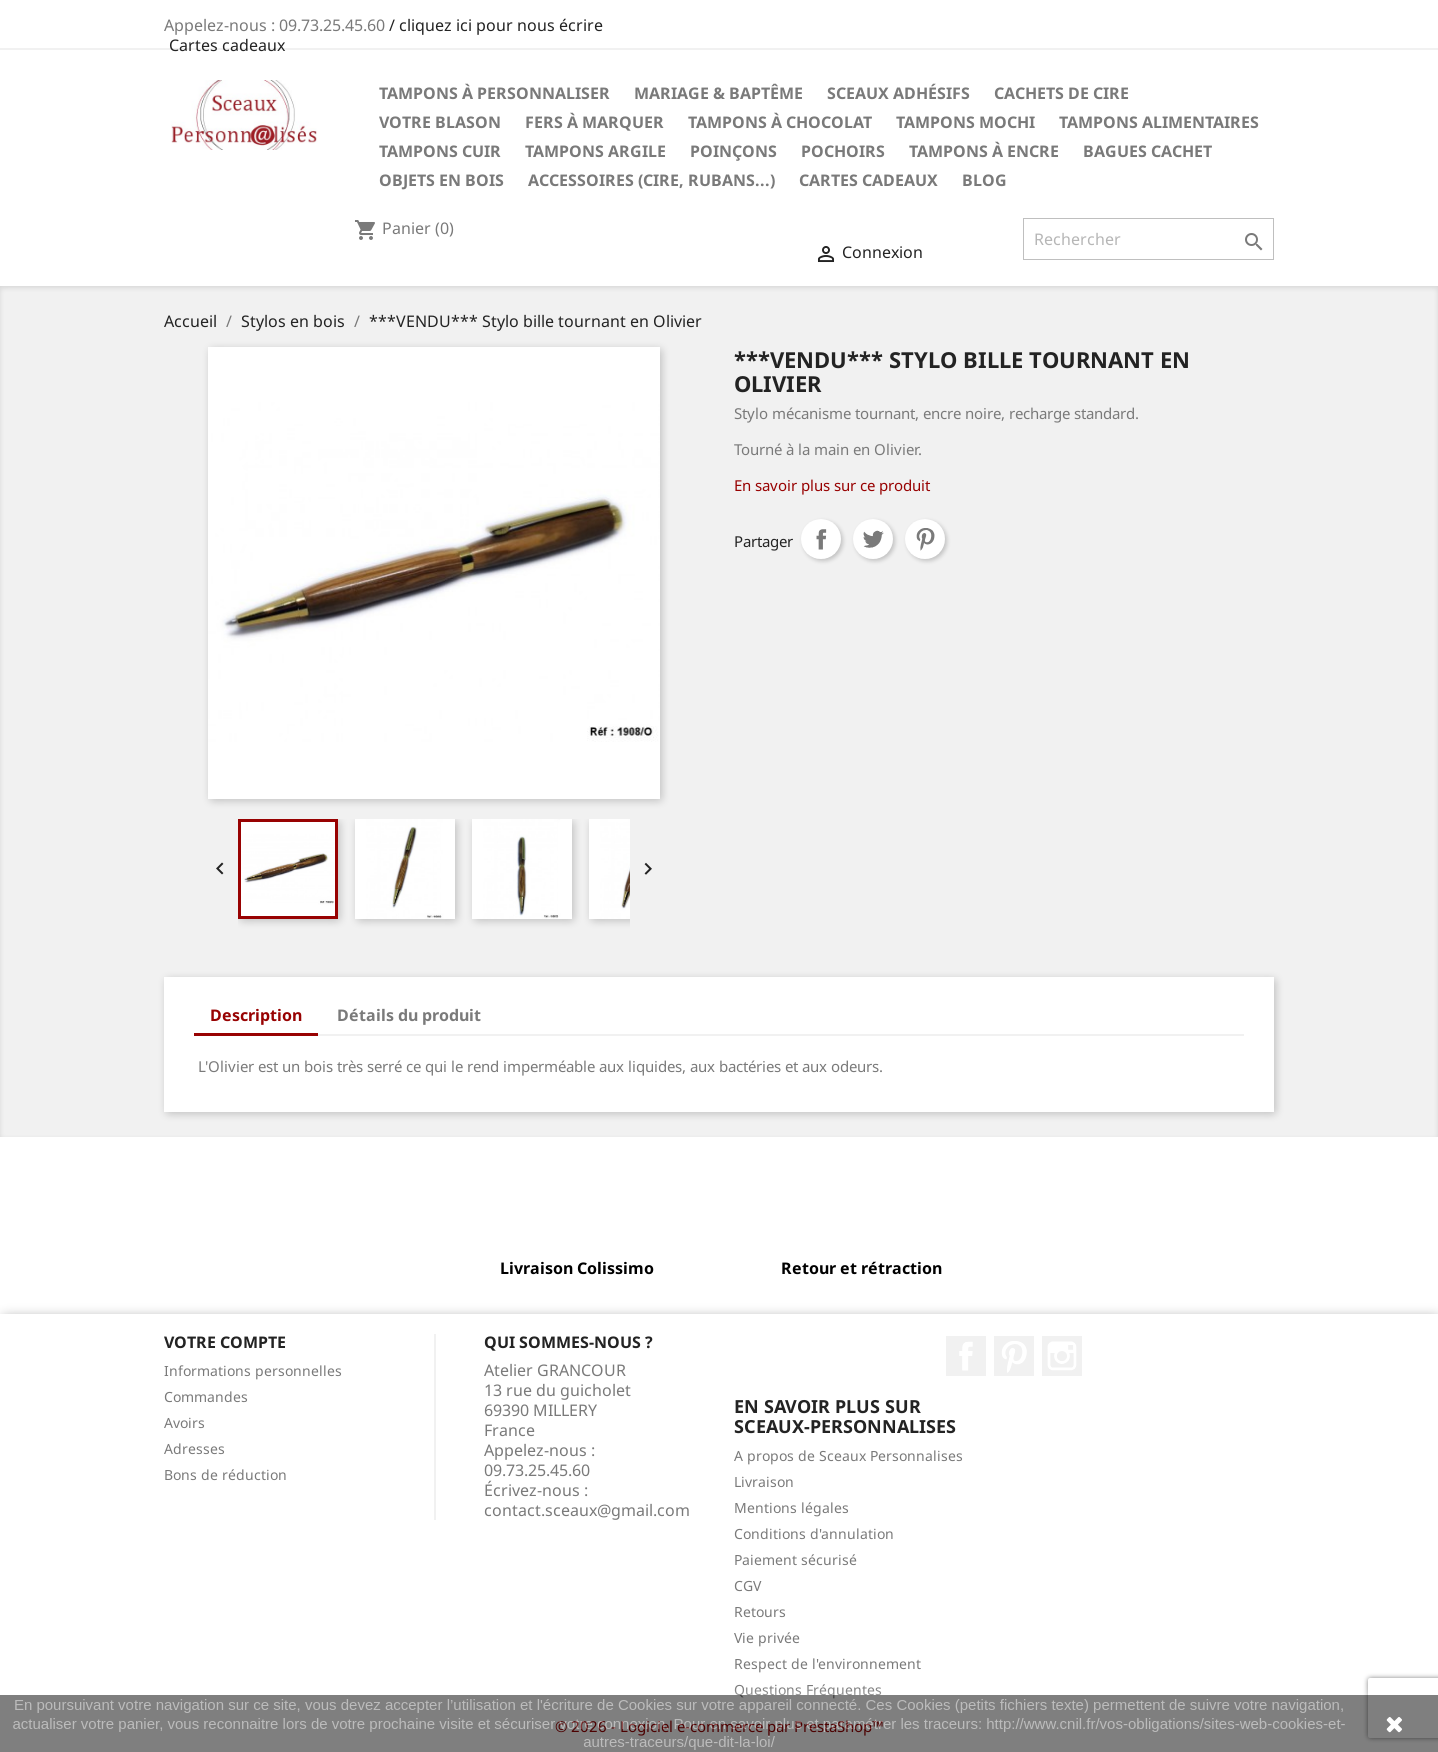 This screenshot has width=1438, height=1752. What do you see at coordinates (821, 539) in the screenshot?
I see `Partager` at bounding box center [821, 539].